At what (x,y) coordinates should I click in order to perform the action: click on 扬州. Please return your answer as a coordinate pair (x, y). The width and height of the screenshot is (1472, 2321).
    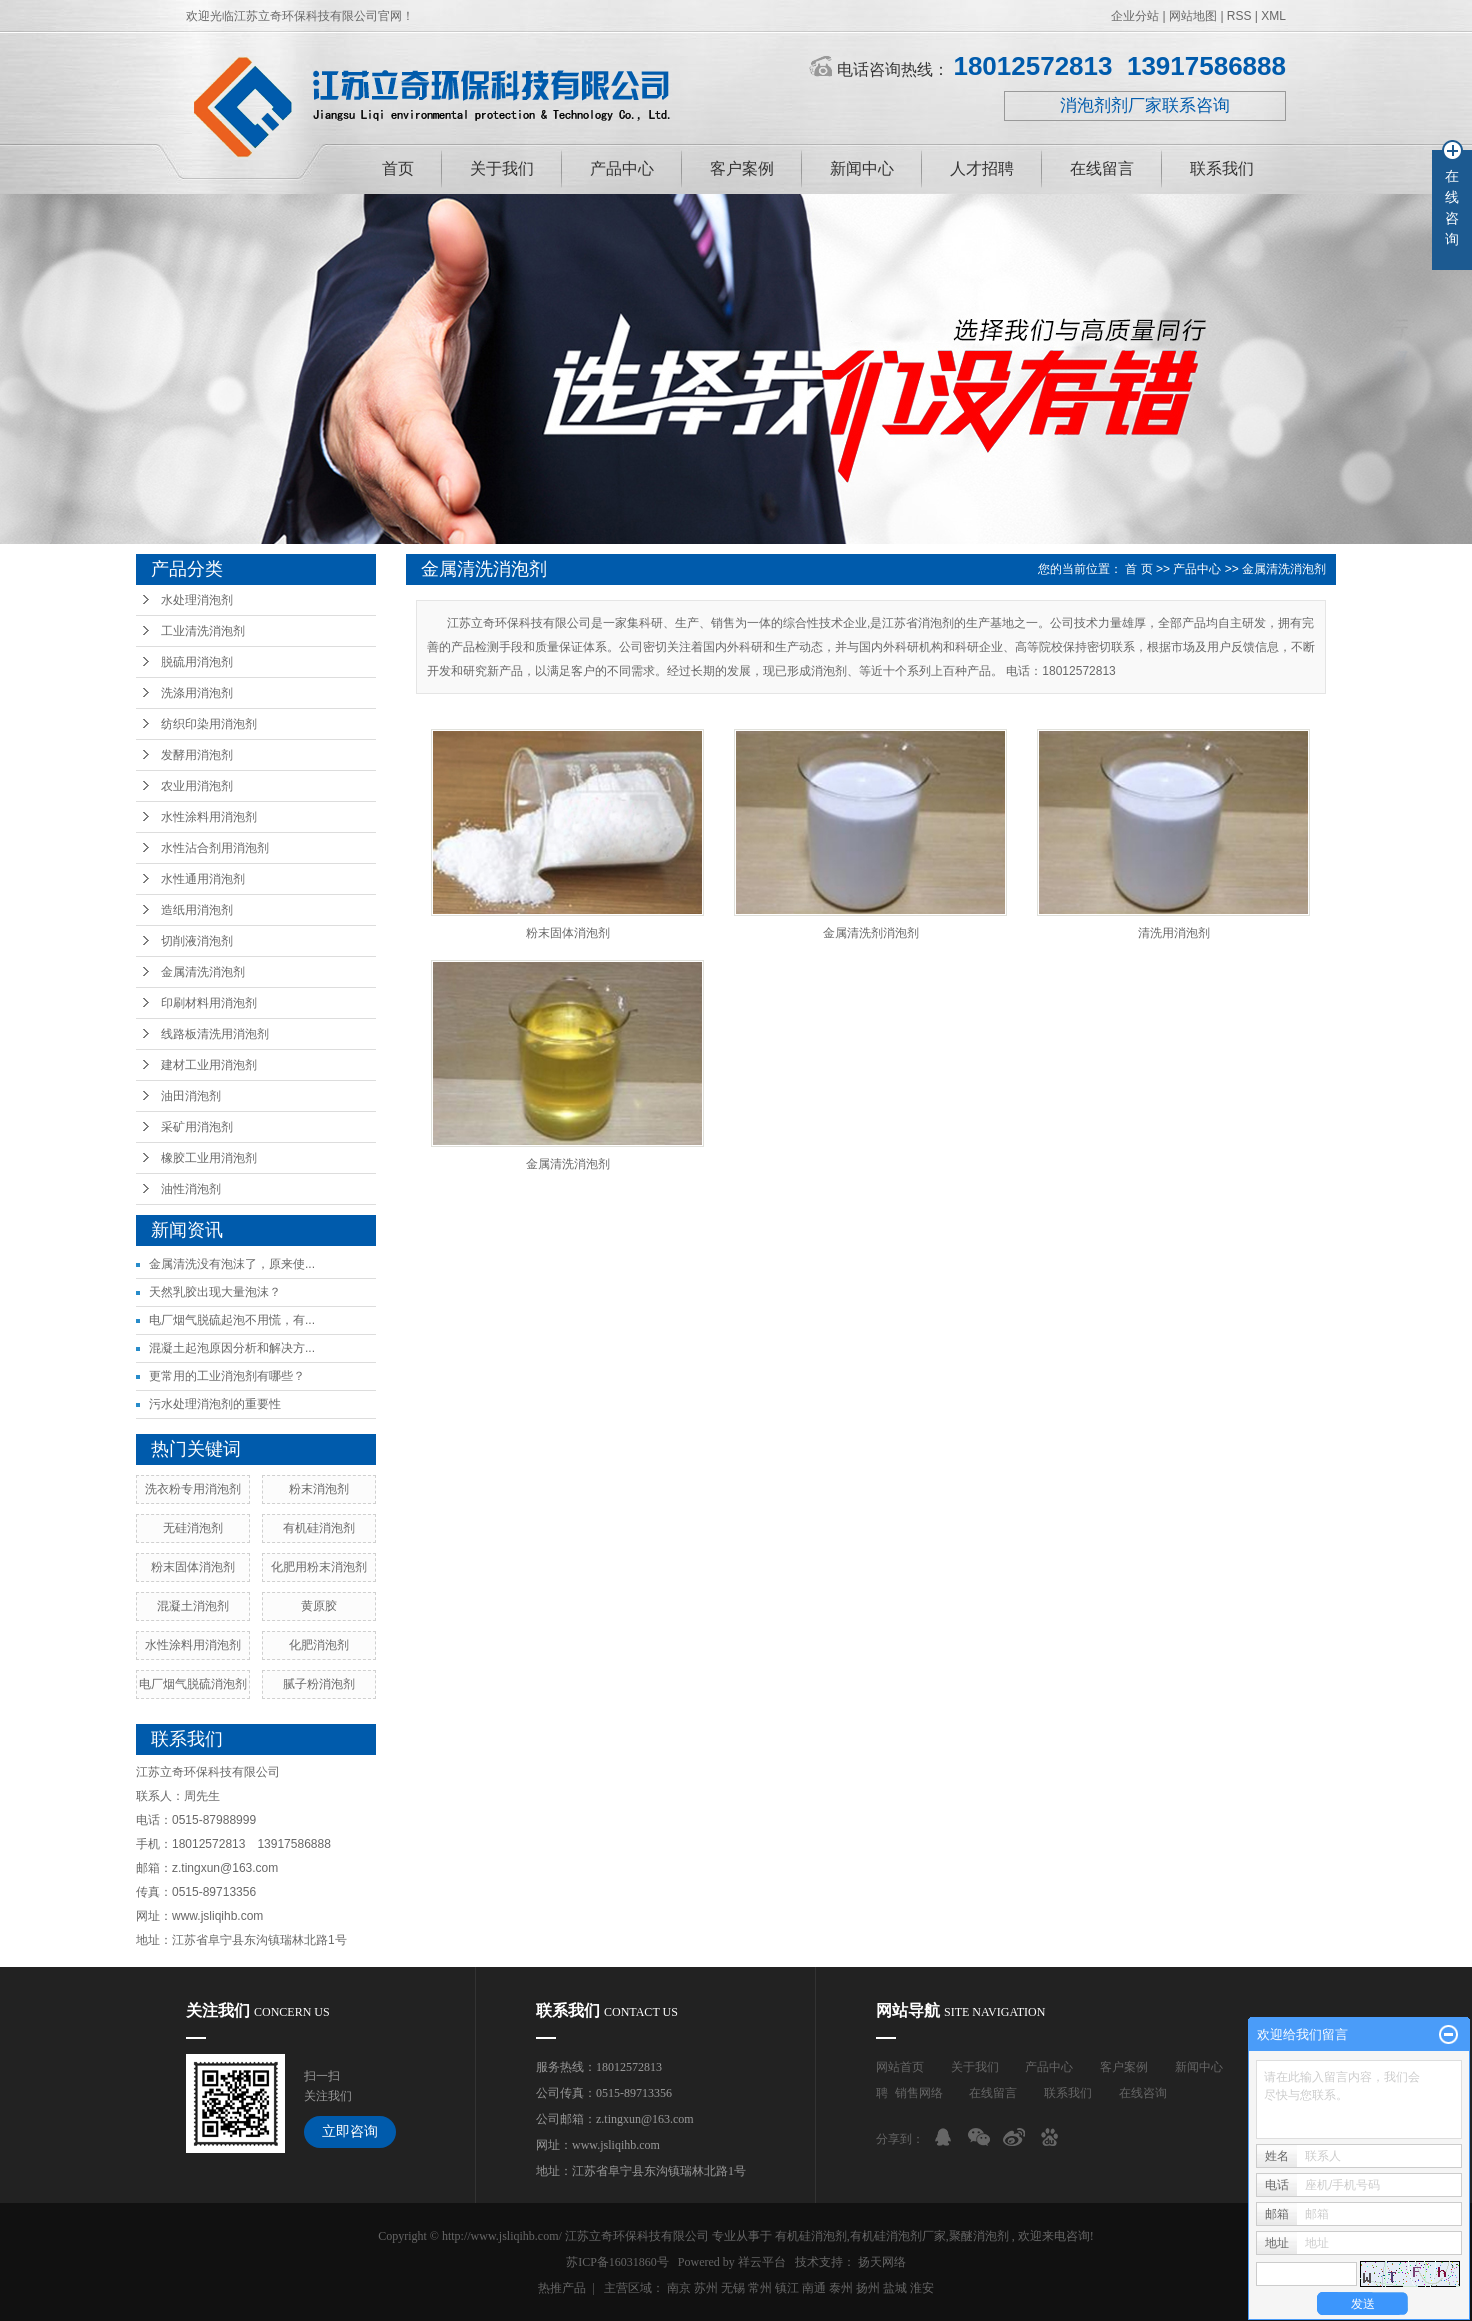
    Looking at the image, I should click on (868, 2288).